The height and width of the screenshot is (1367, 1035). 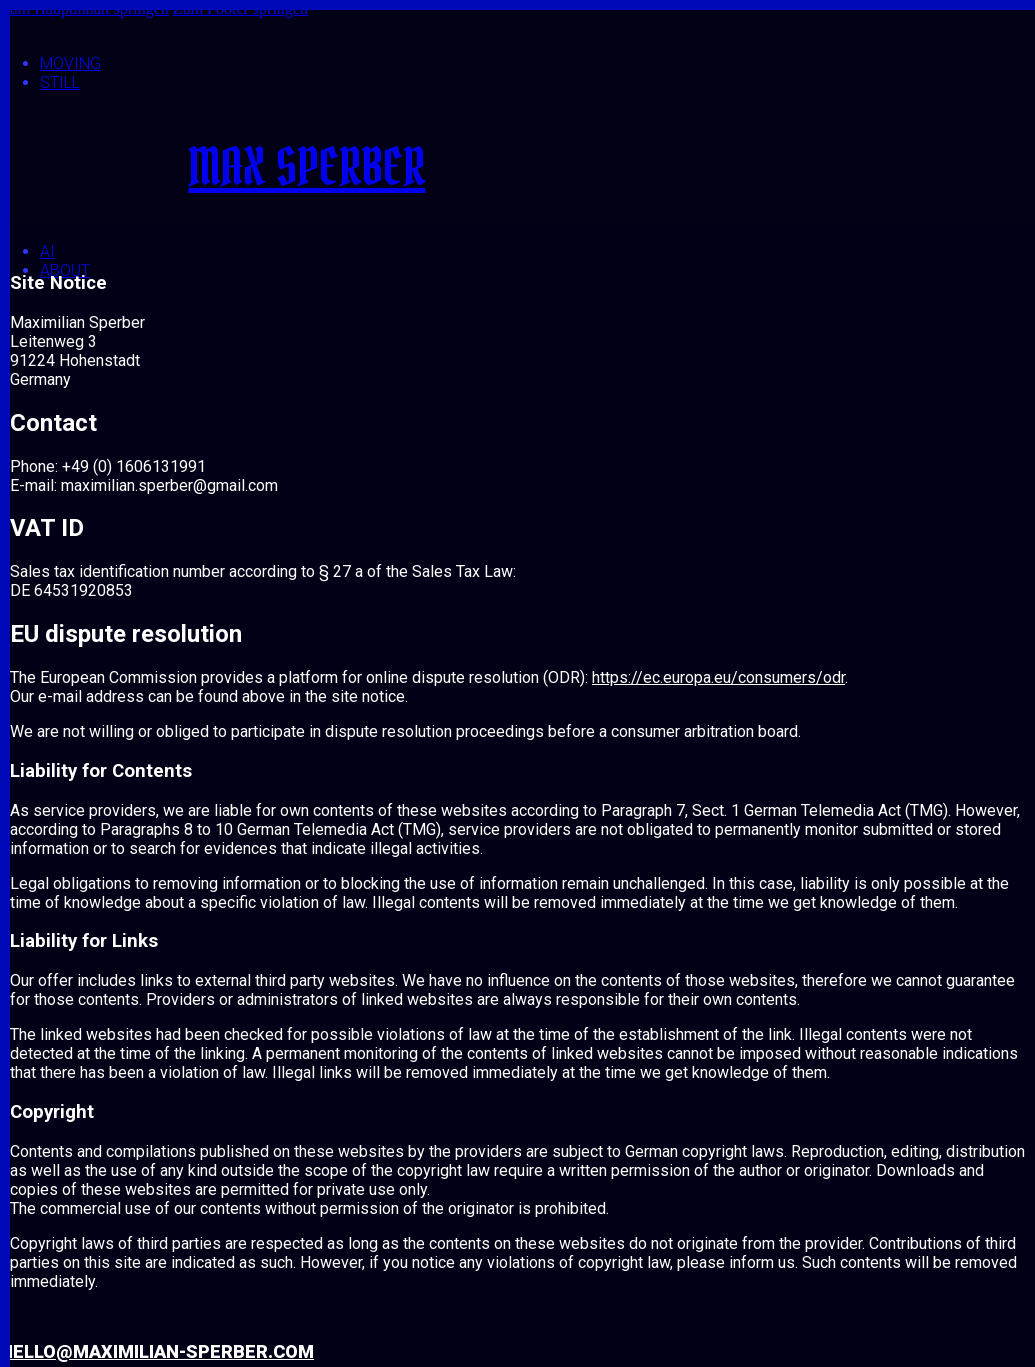 I want to click on Still, so click(x=60, y=82).